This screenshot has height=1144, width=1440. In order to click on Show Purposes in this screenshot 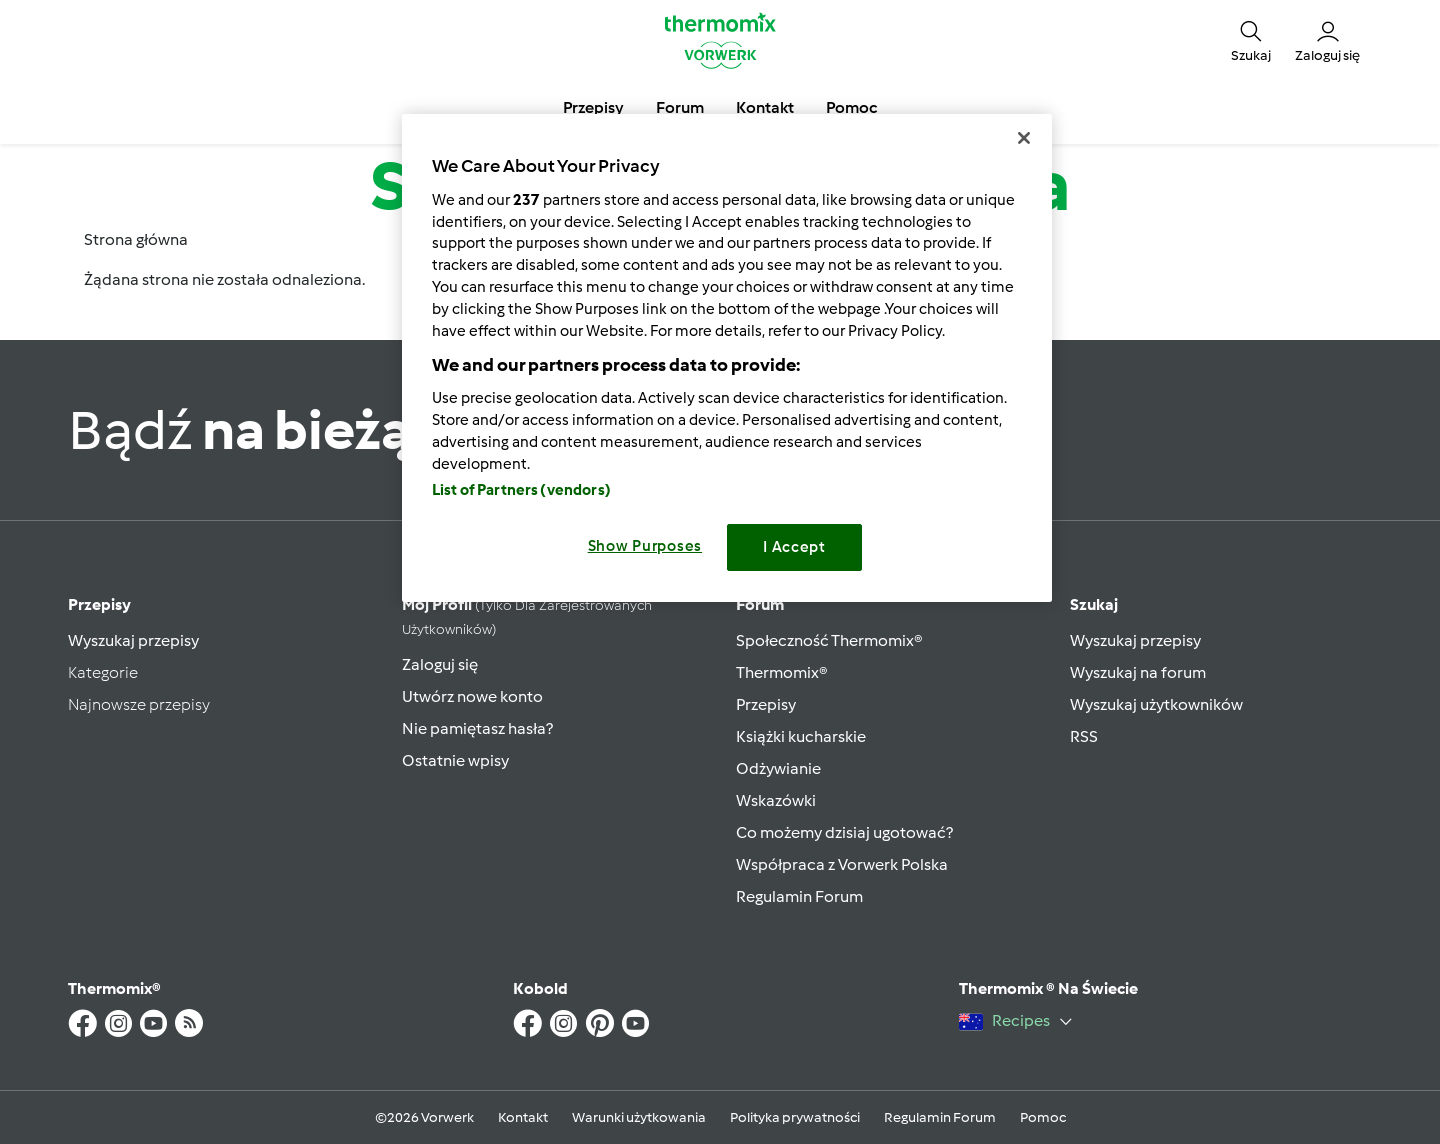, I will do `click(645, 546)`.